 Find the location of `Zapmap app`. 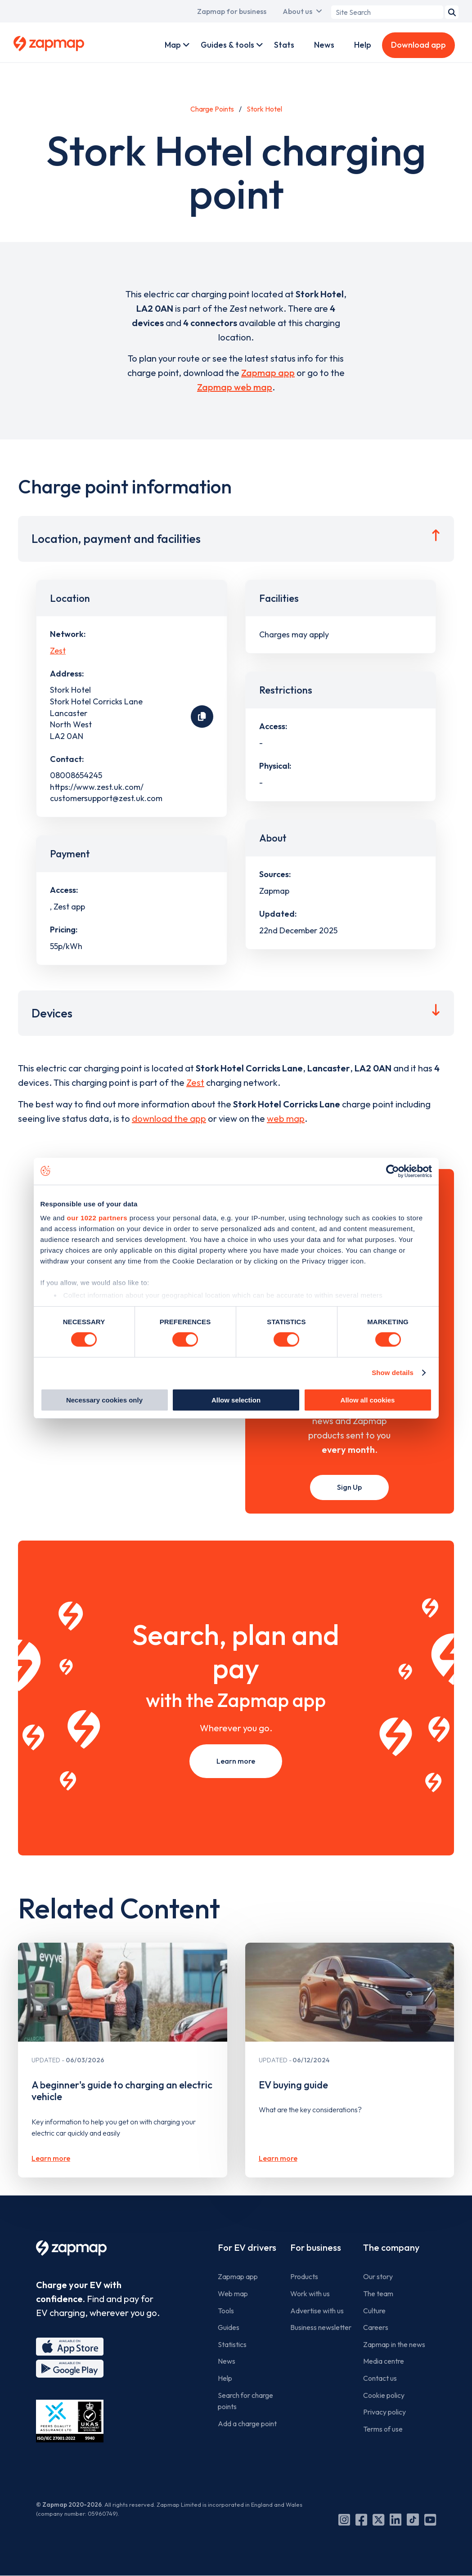

Zapmap app is located at coordinates (268, 372).